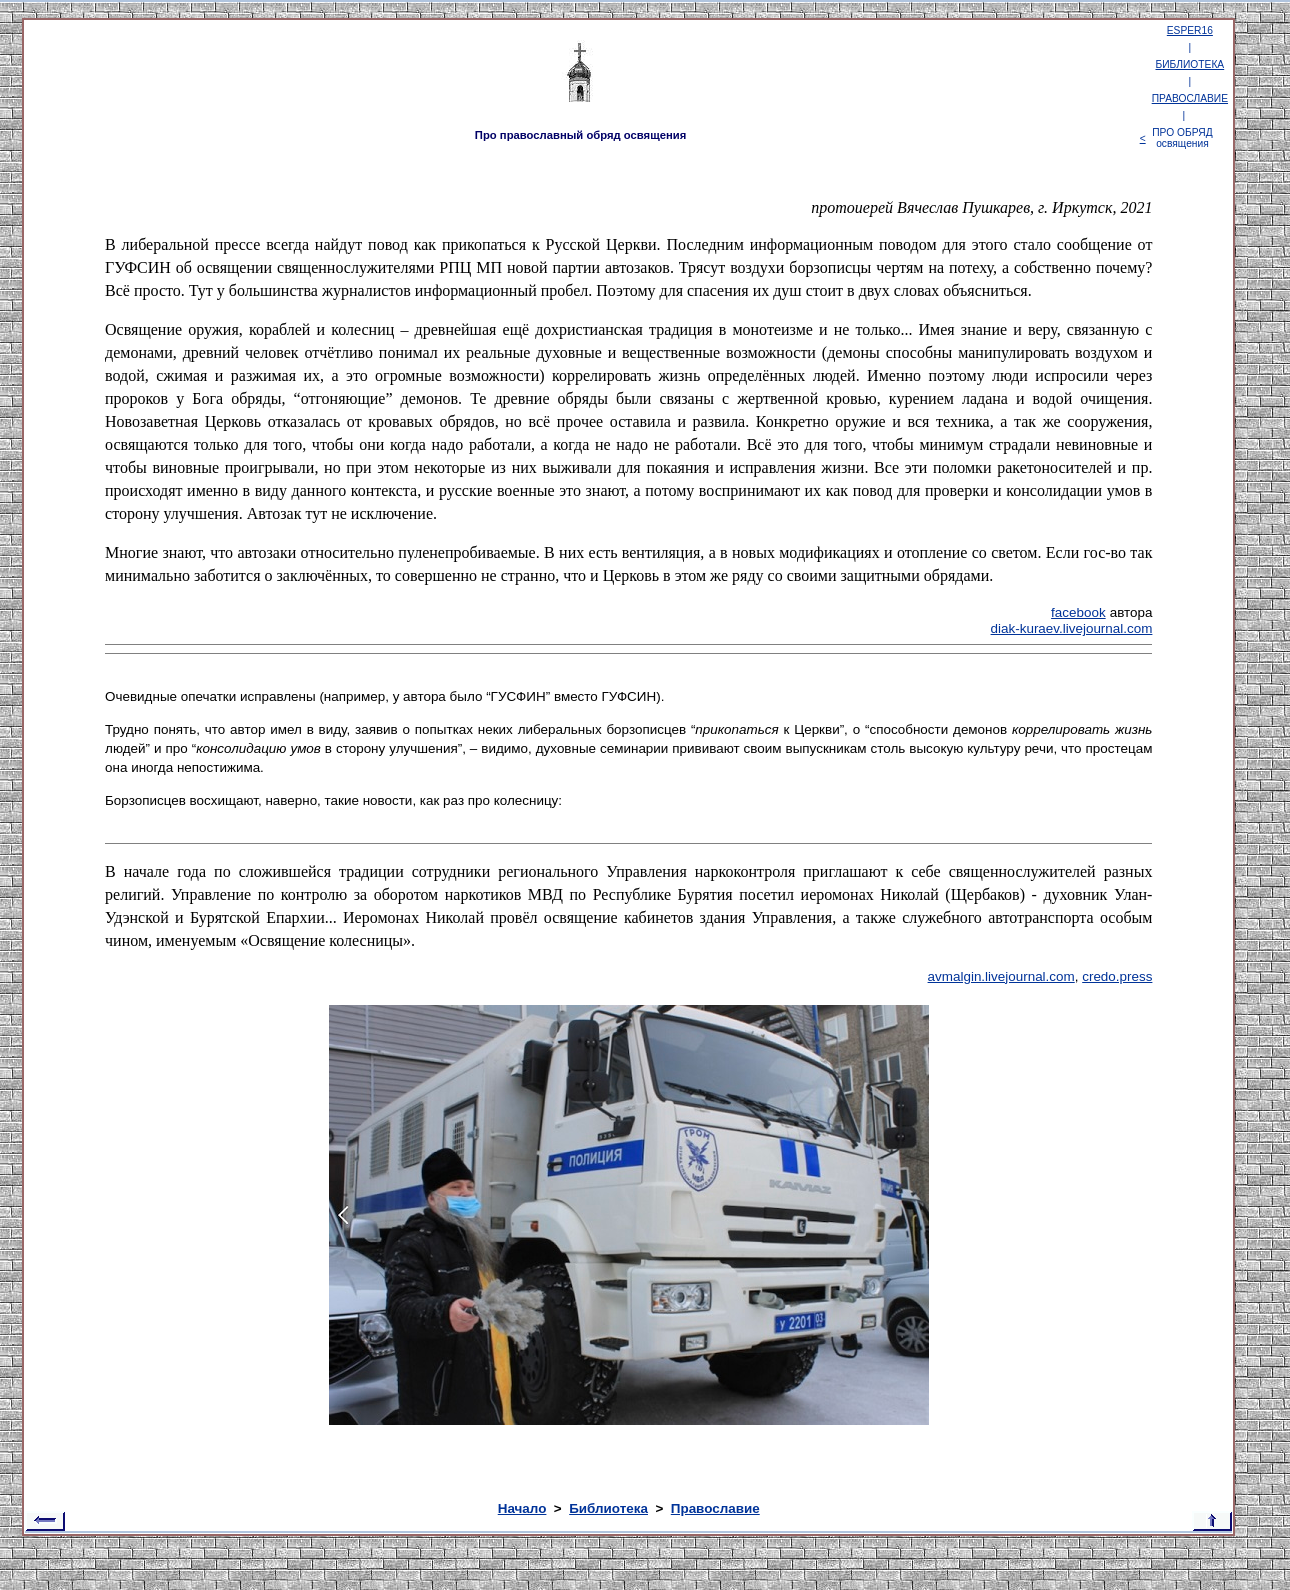 The height and width of the screenshot is (1590, 1290). I want to click on Начало, so click(522, 1508).